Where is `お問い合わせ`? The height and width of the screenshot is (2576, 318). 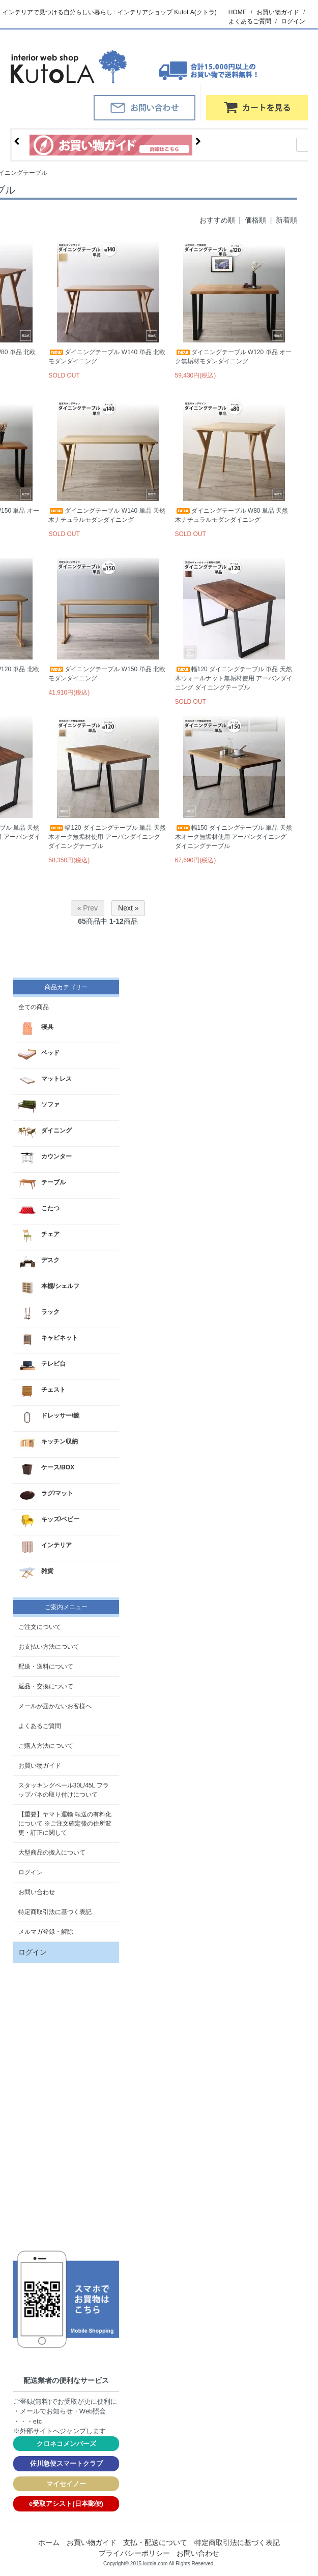 お問い合わせ is located at coordinates (36, 1892).